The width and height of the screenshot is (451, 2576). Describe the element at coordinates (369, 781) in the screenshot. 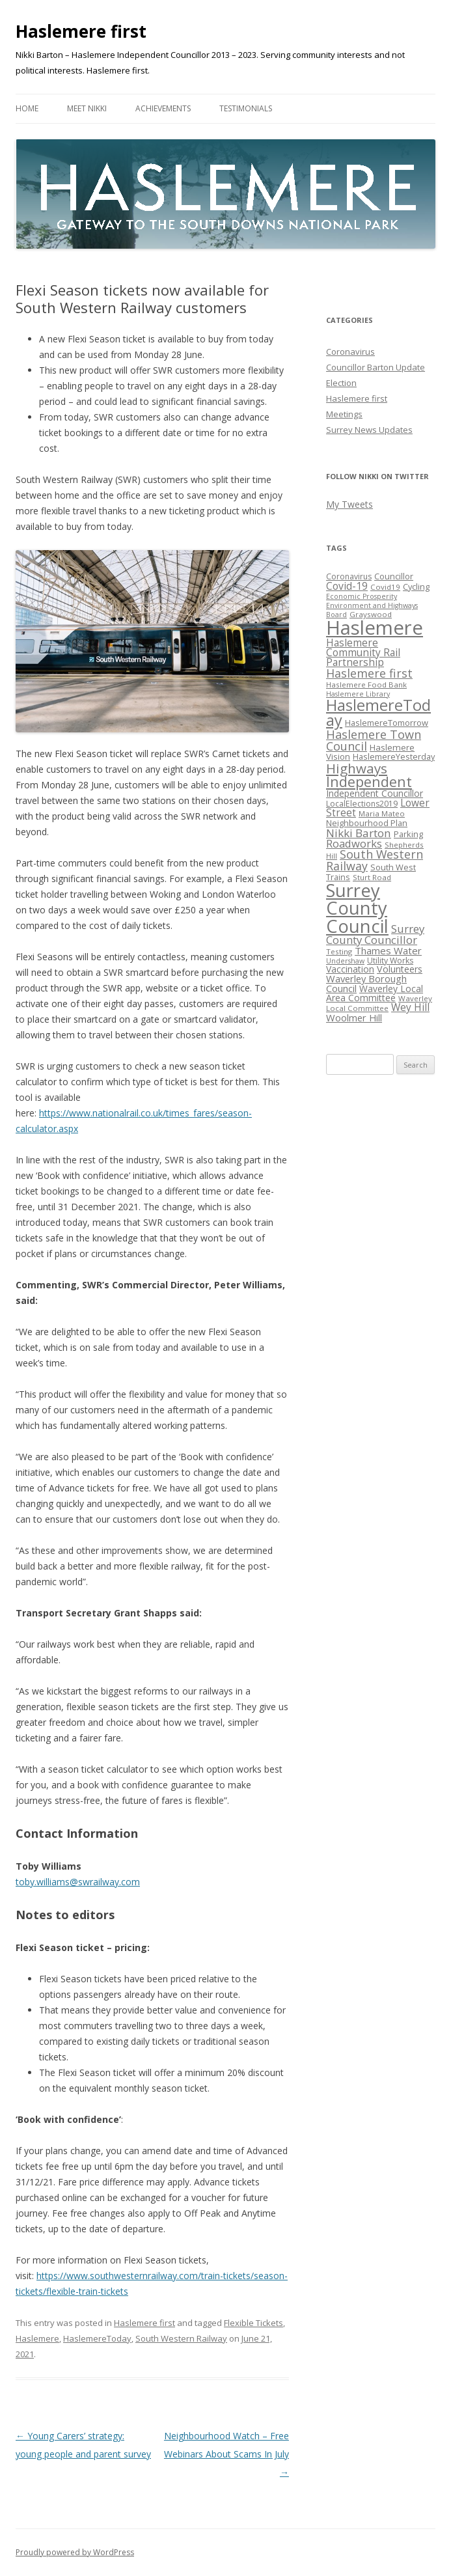

I see `Independent [Independent (56 items)]` at that location.